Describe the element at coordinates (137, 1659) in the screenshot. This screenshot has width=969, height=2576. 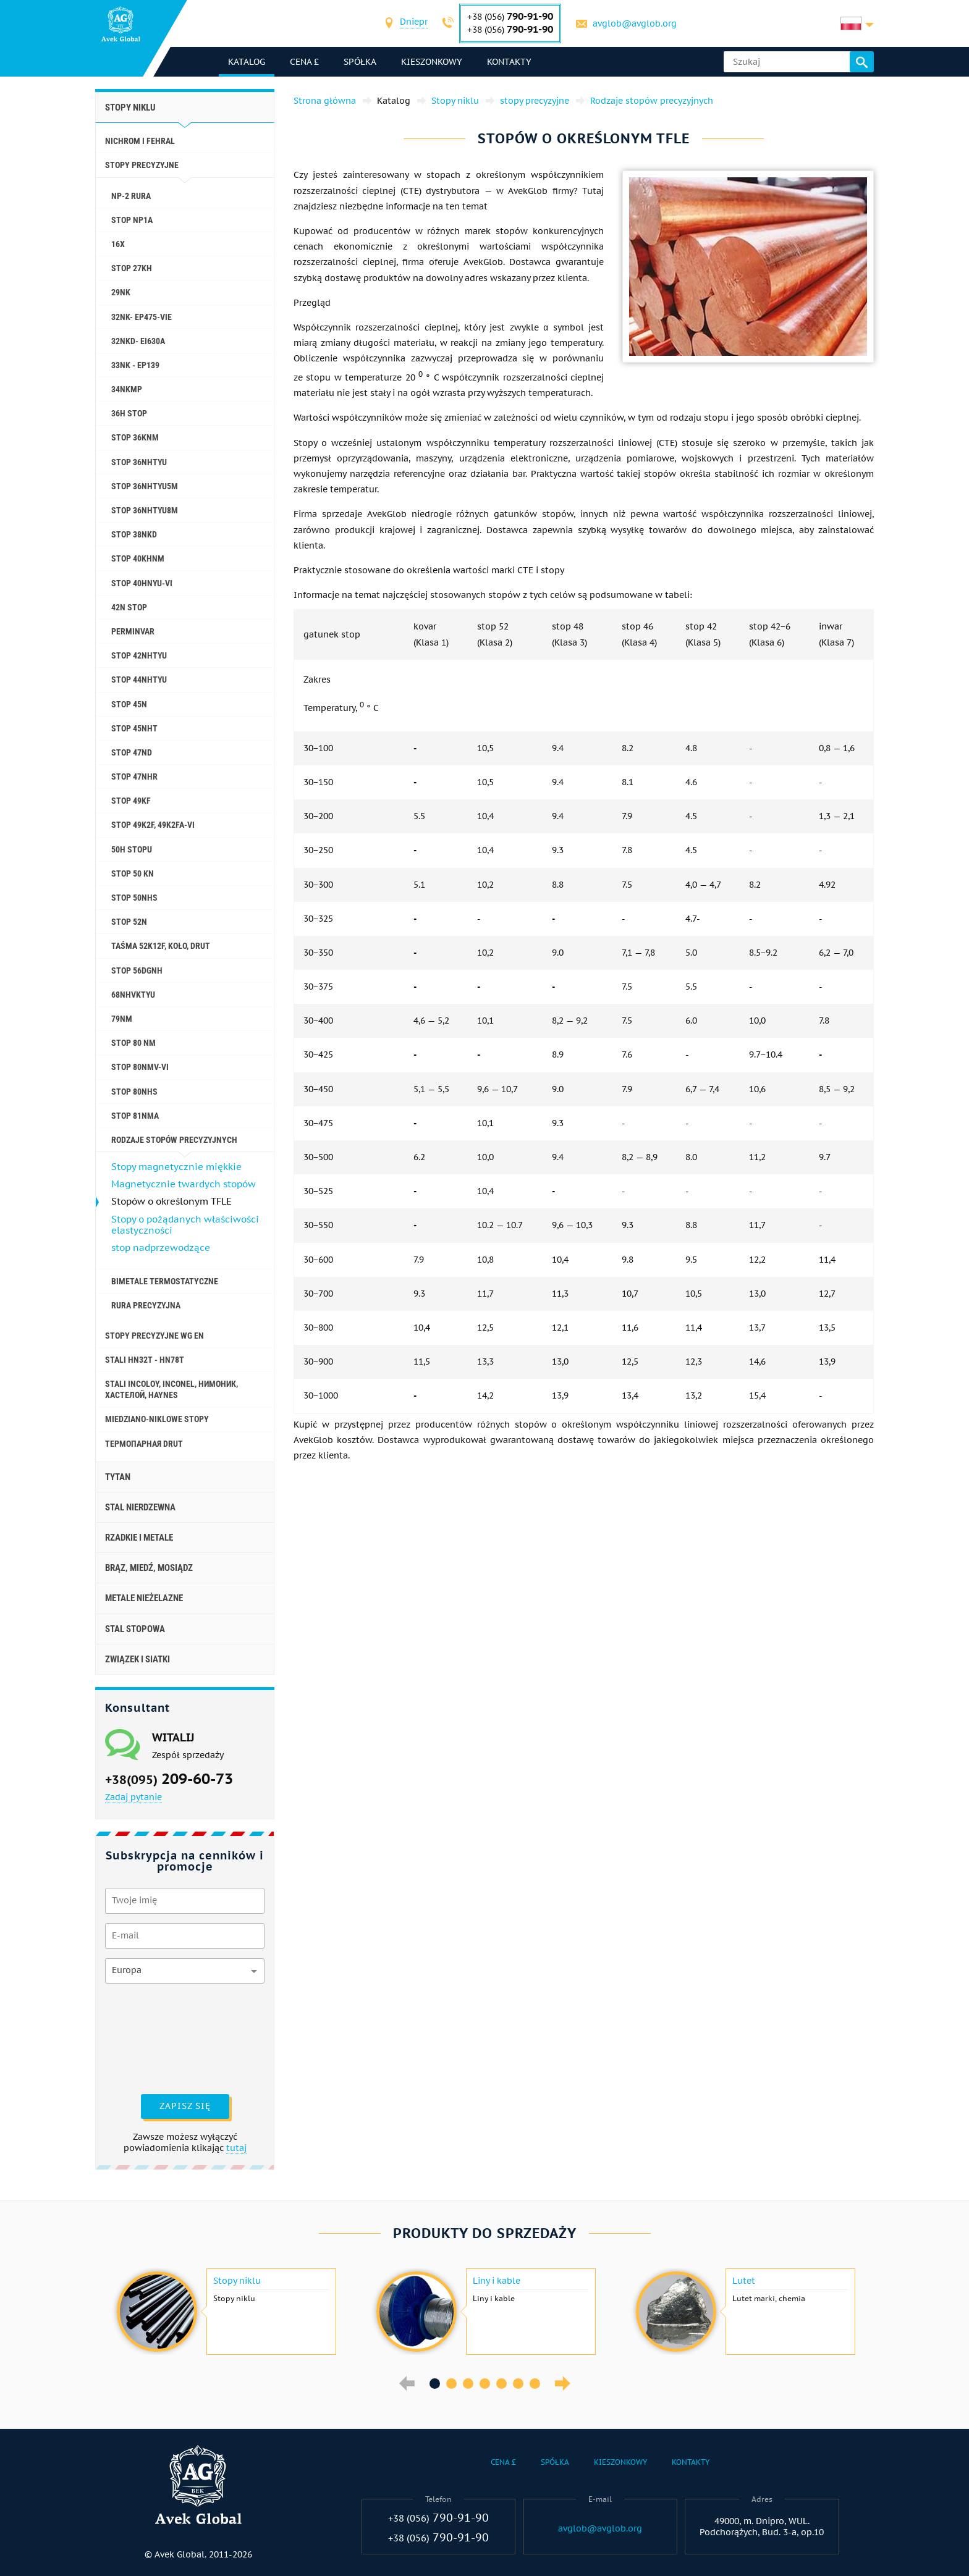
I see `Związek i siatki` at that location.